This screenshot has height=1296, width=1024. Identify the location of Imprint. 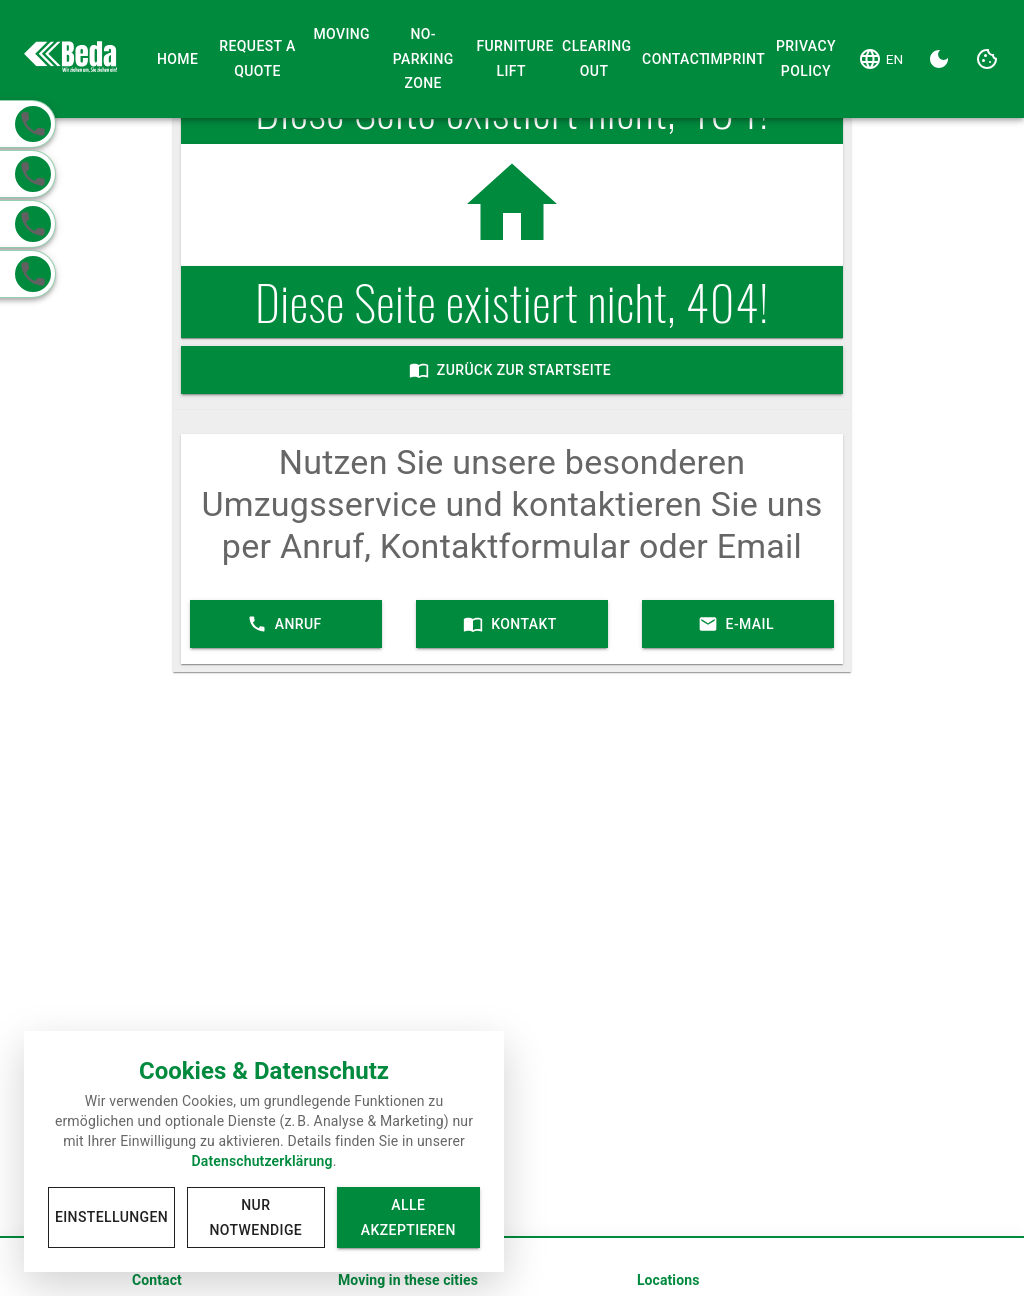
(730, 59).